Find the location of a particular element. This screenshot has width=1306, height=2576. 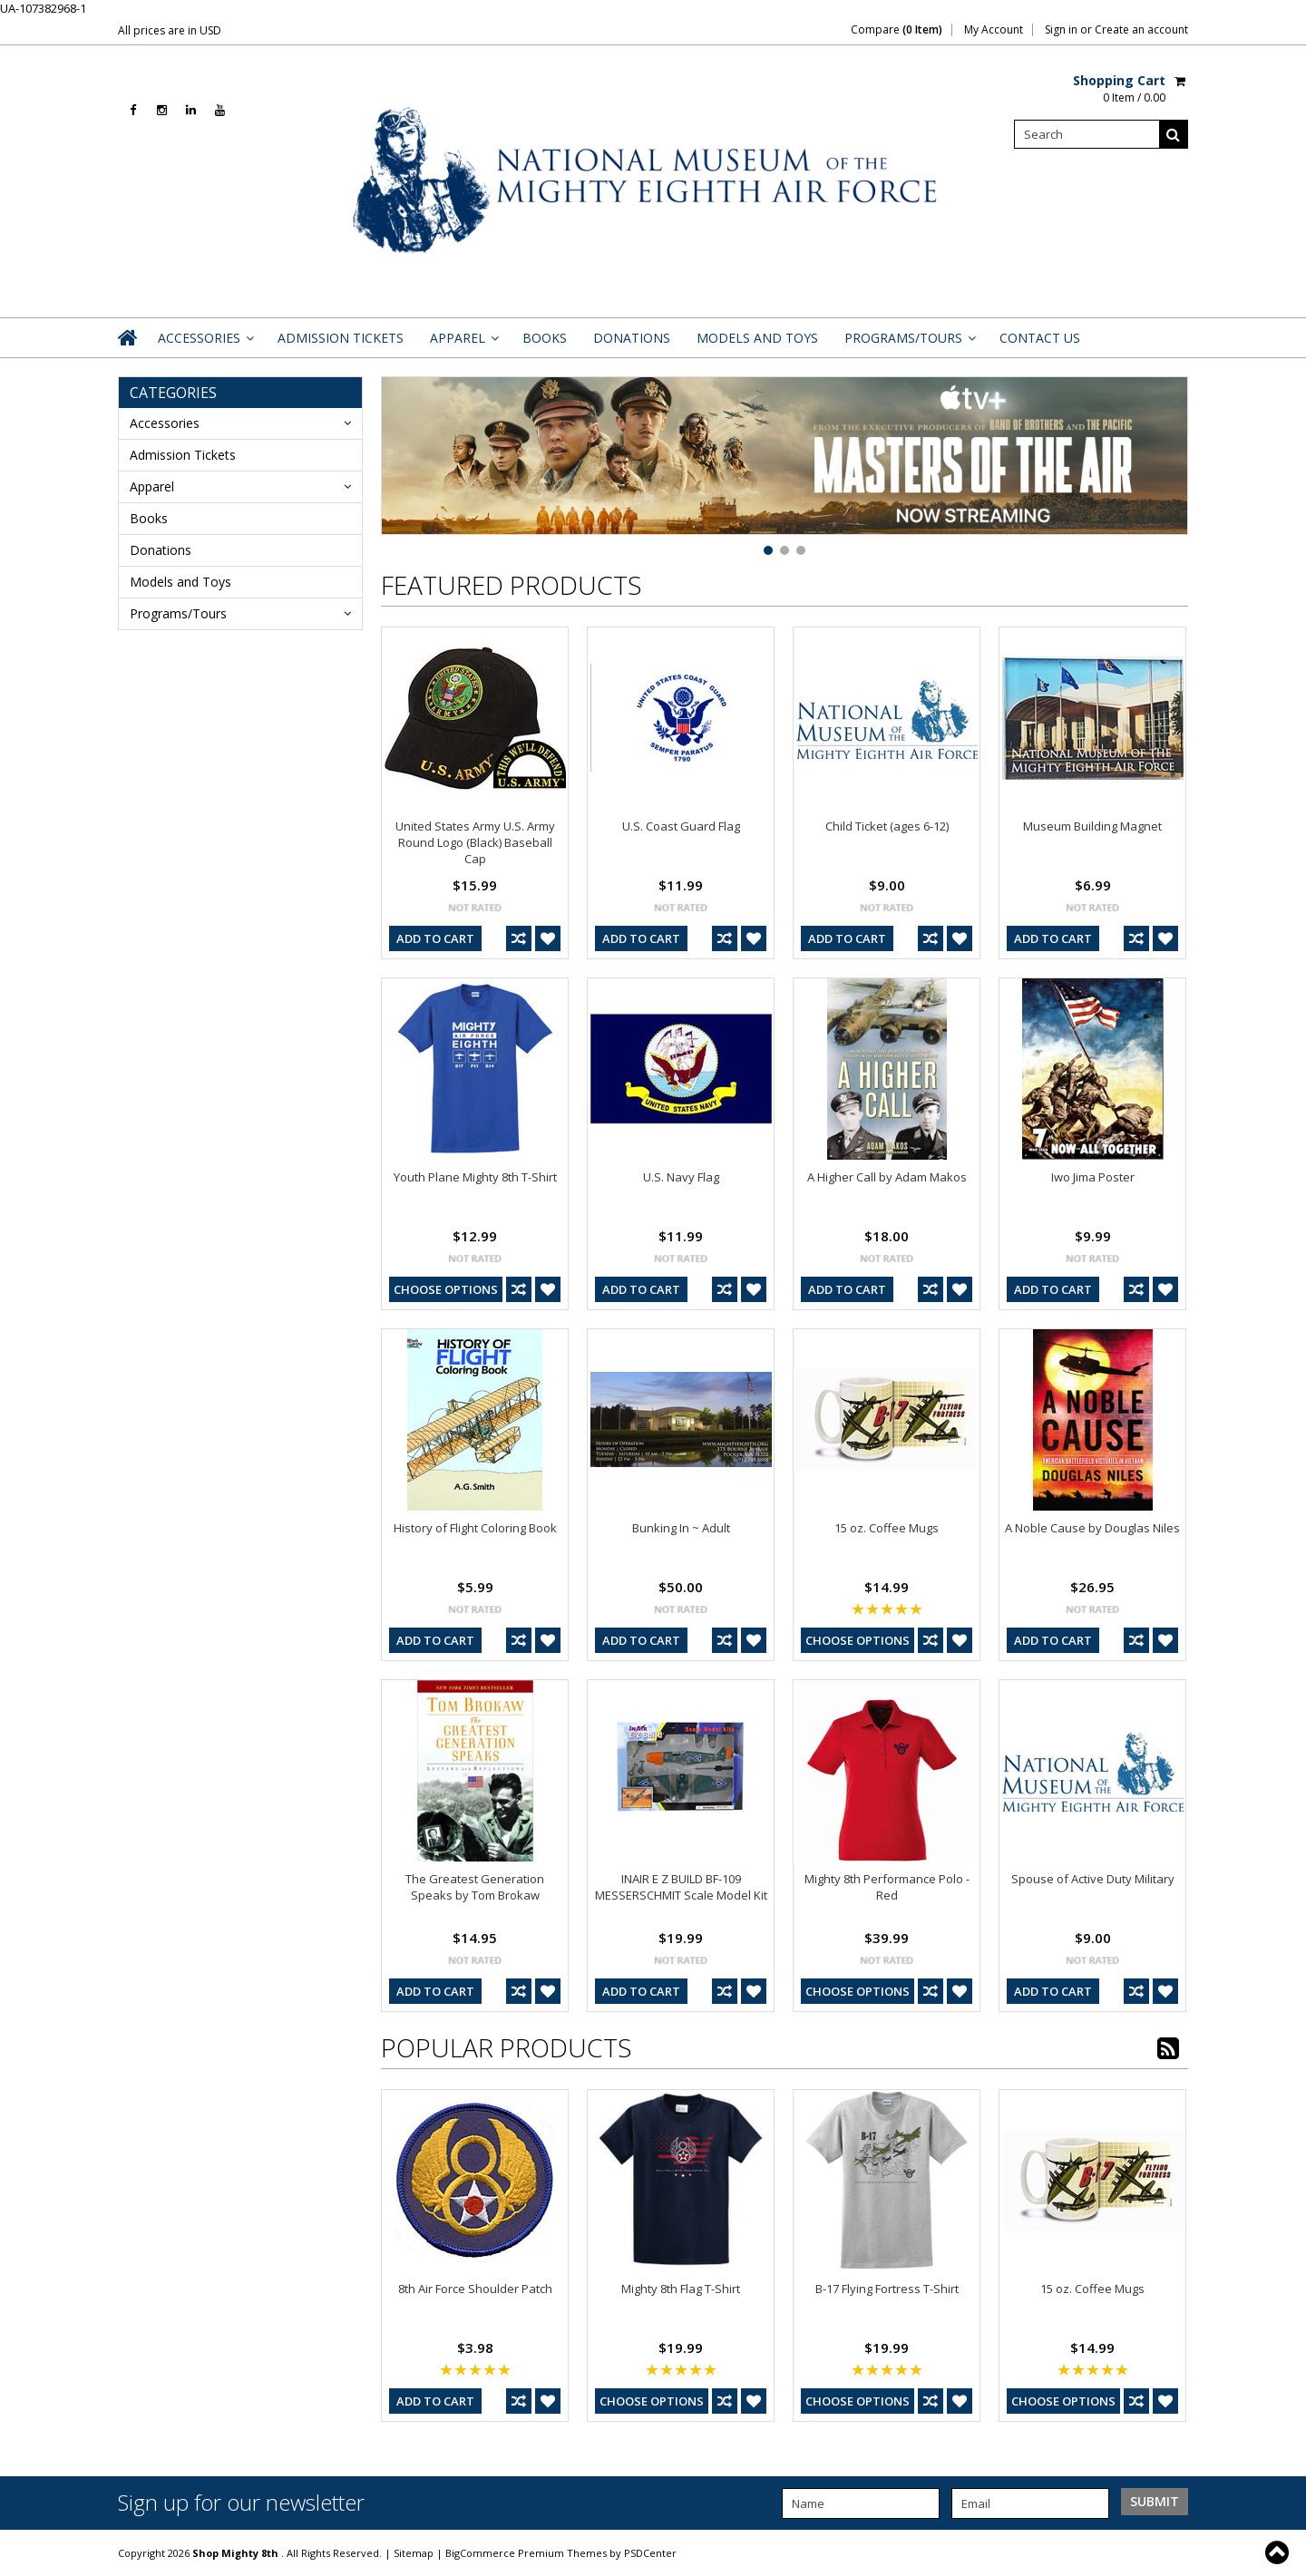

Programs/Tours is located at coordinates (908, 343).